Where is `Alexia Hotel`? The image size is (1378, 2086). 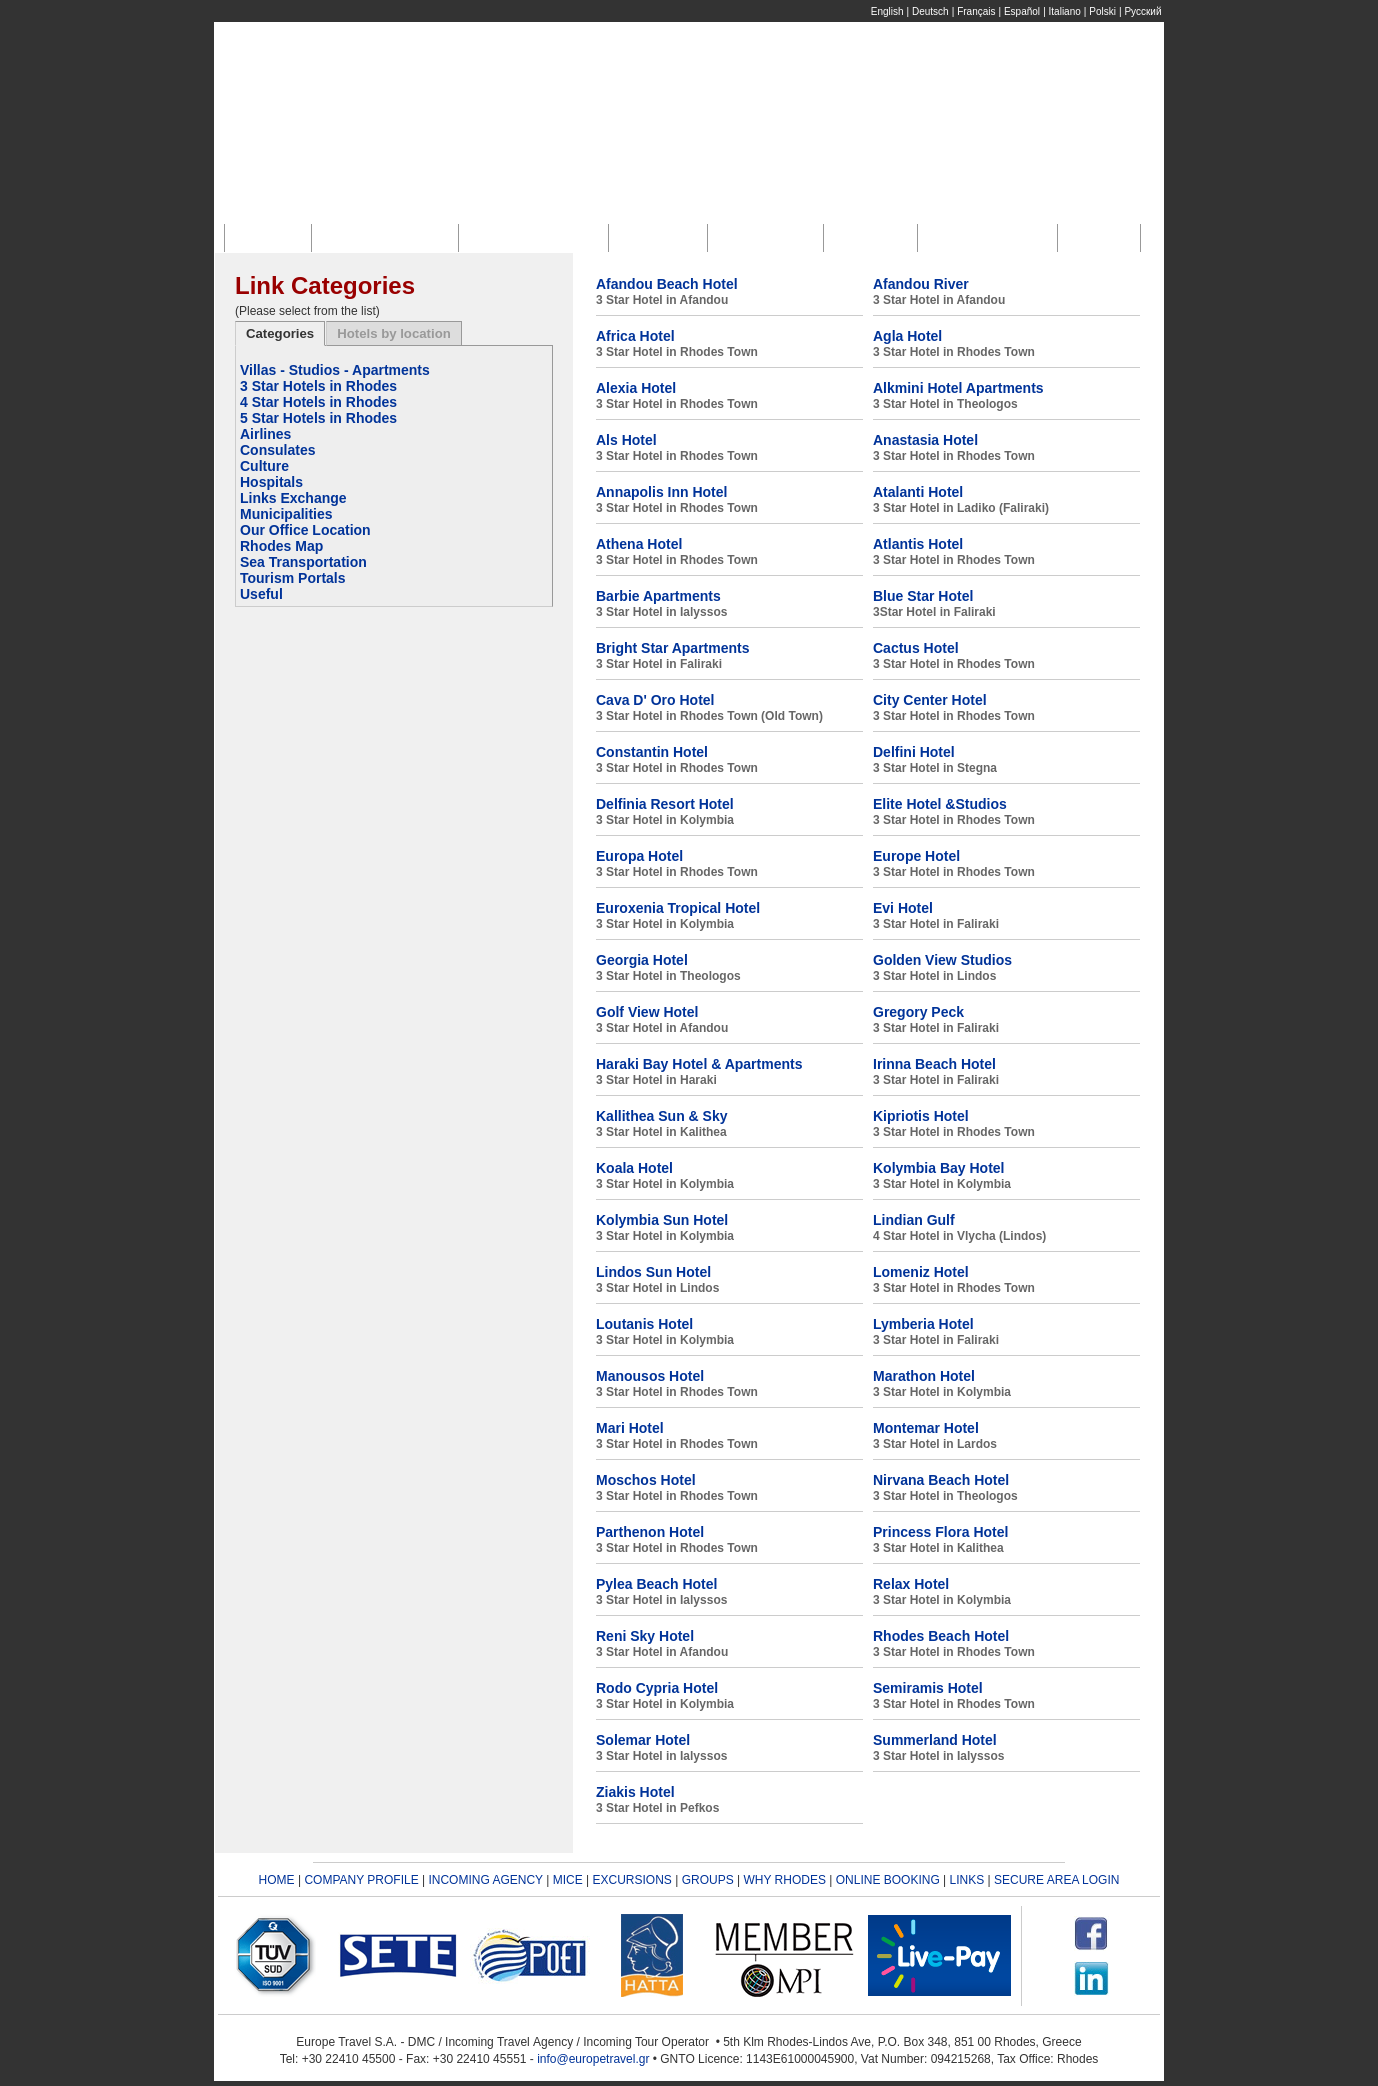
Alexia Hotel is located at coordinates (636, 388).